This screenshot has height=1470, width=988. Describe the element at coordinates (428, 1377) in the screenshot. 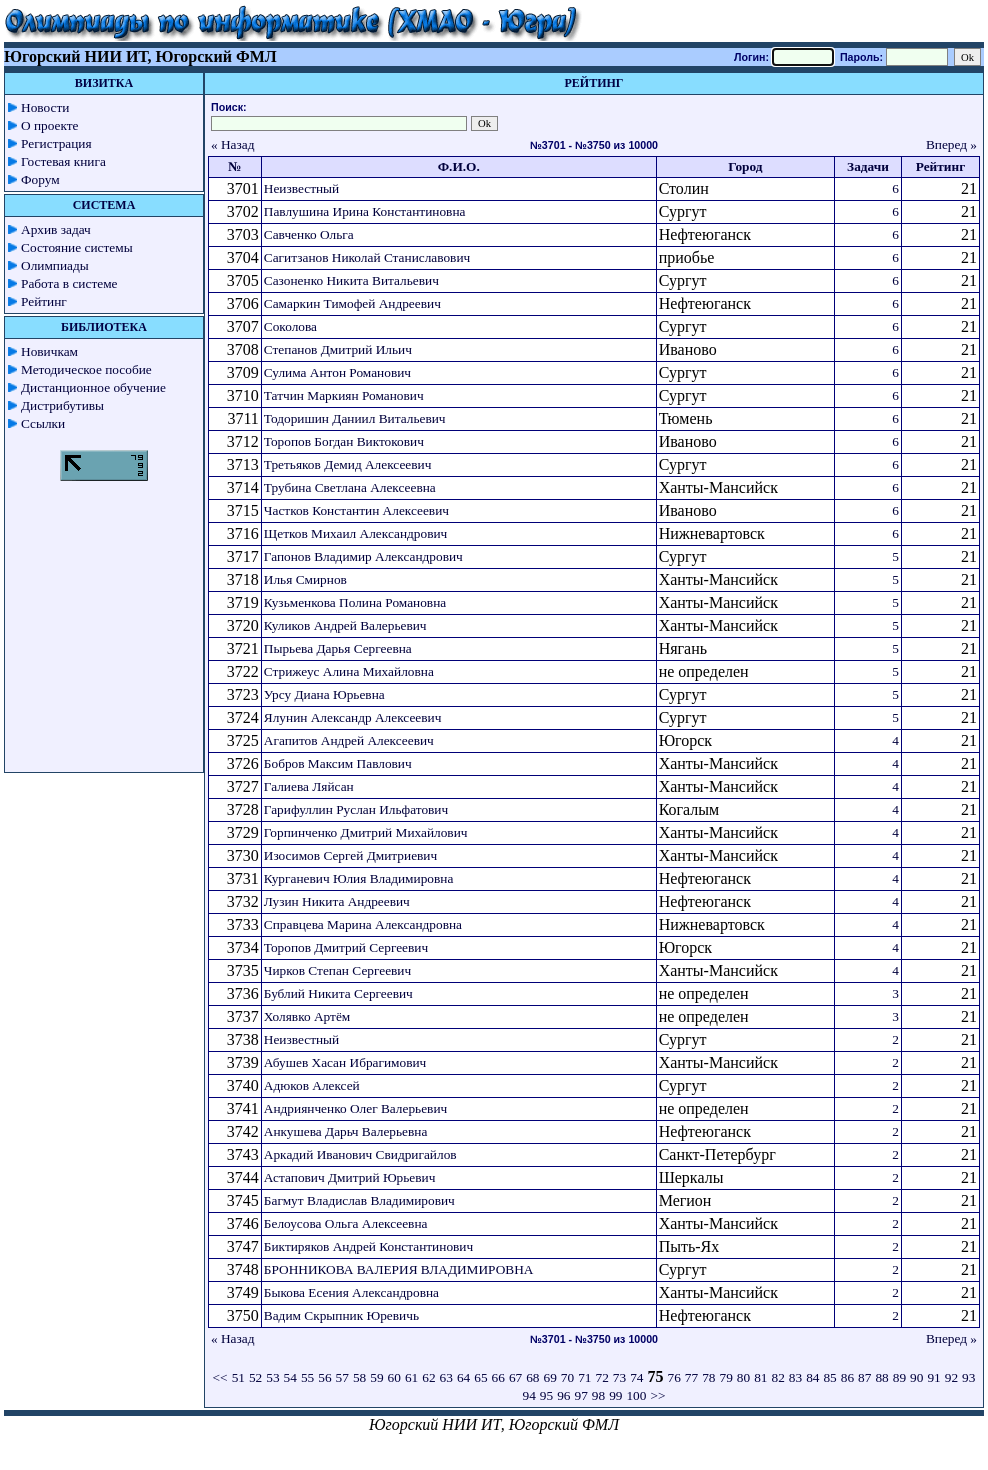

I see `62` at that location.